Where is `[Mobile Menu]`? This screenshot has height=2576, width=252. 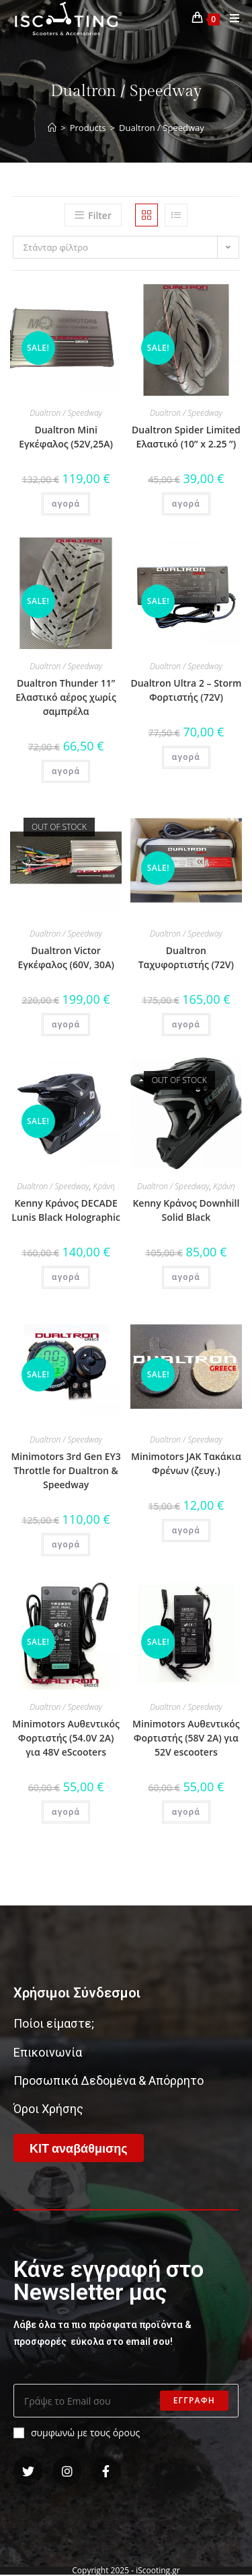
[Mobile Menu] is located at coordinates (230, 18).